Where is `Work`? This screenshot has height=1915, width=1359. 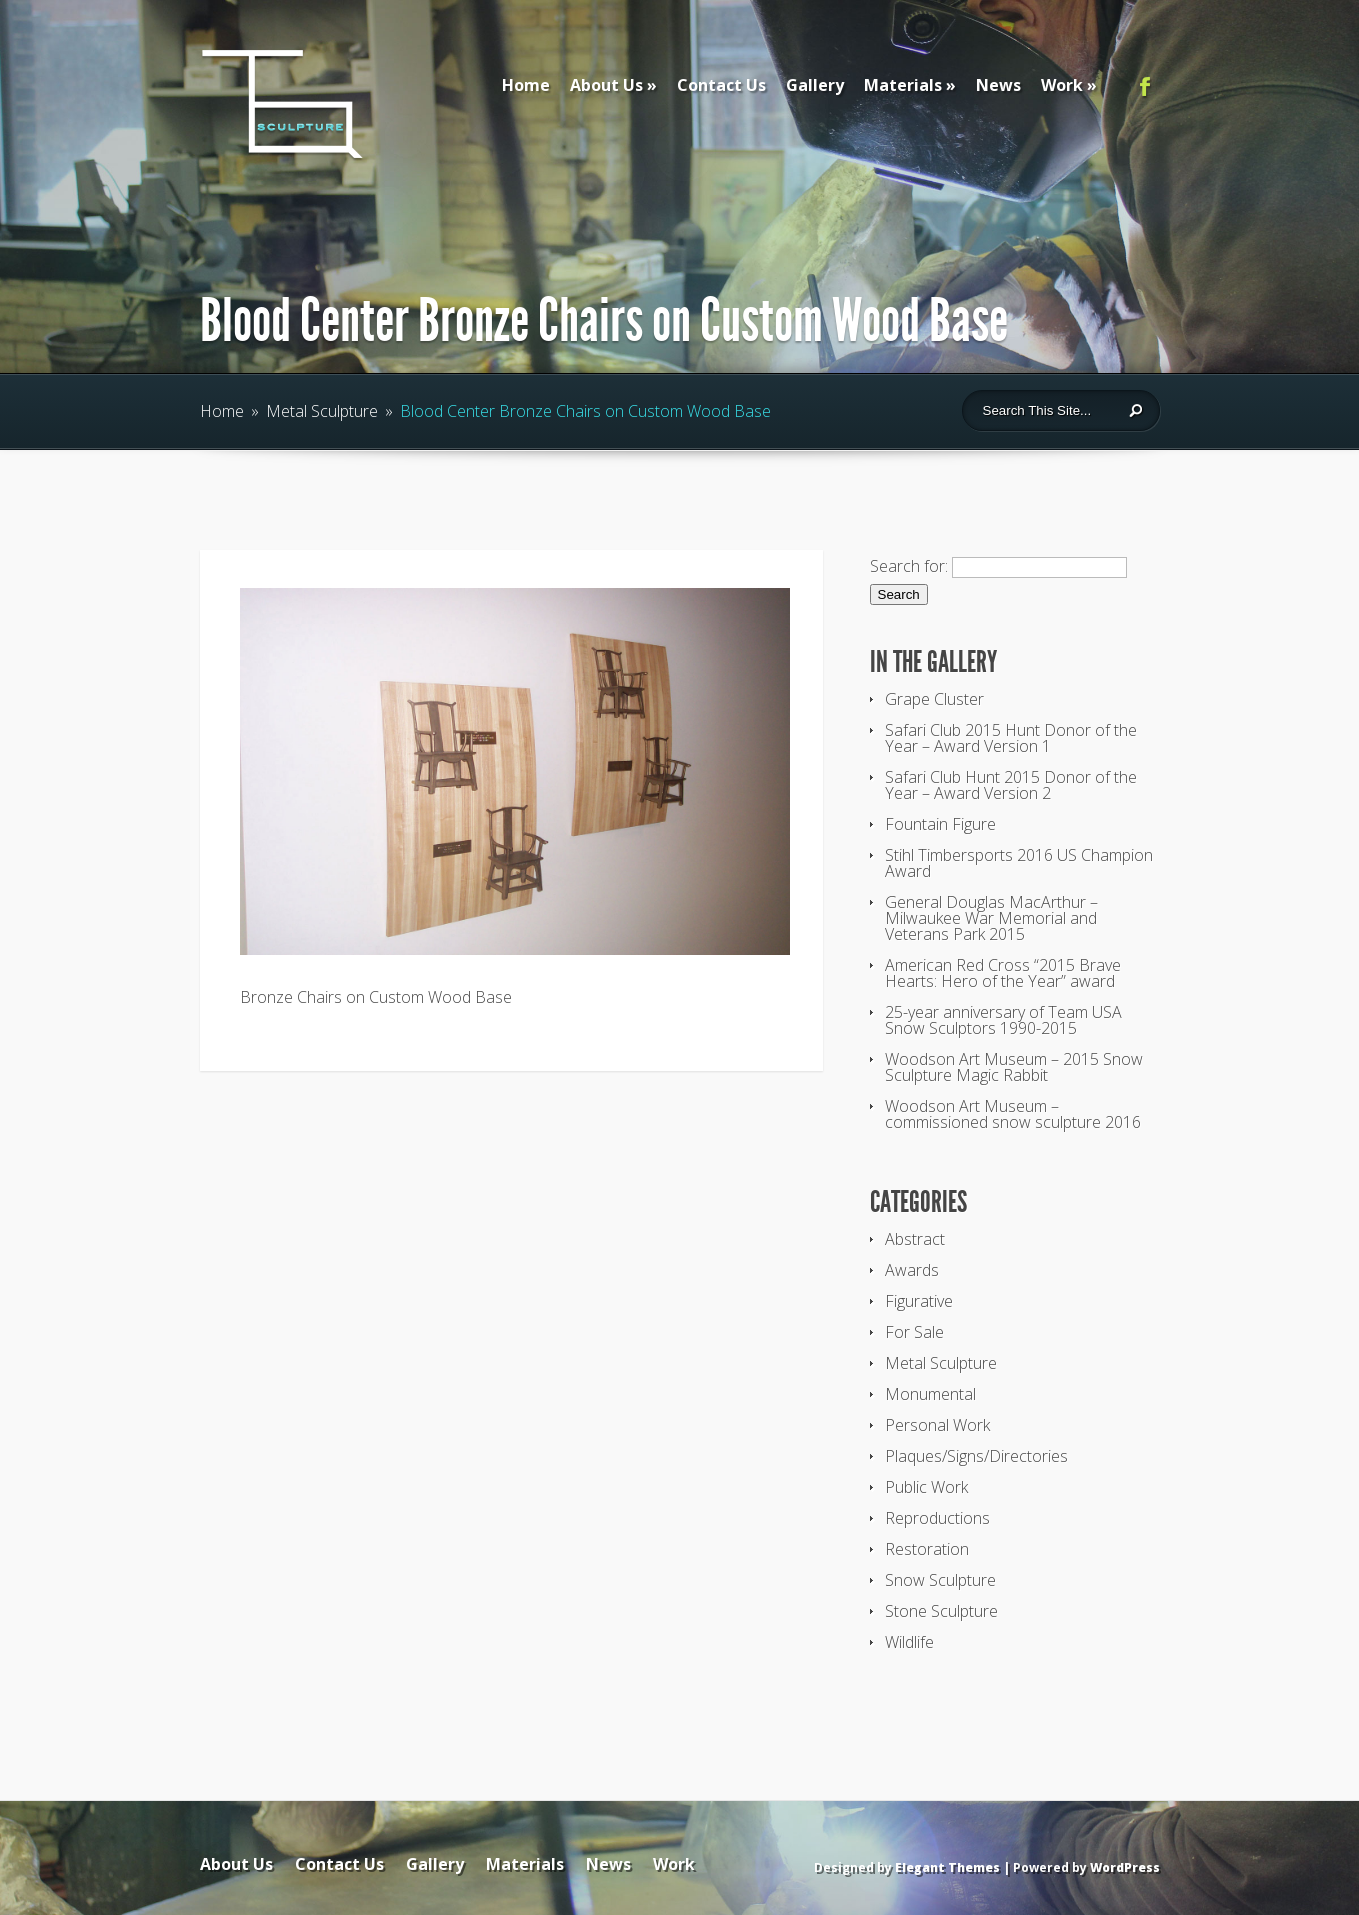 Work is located at coordinates (1062, 85).